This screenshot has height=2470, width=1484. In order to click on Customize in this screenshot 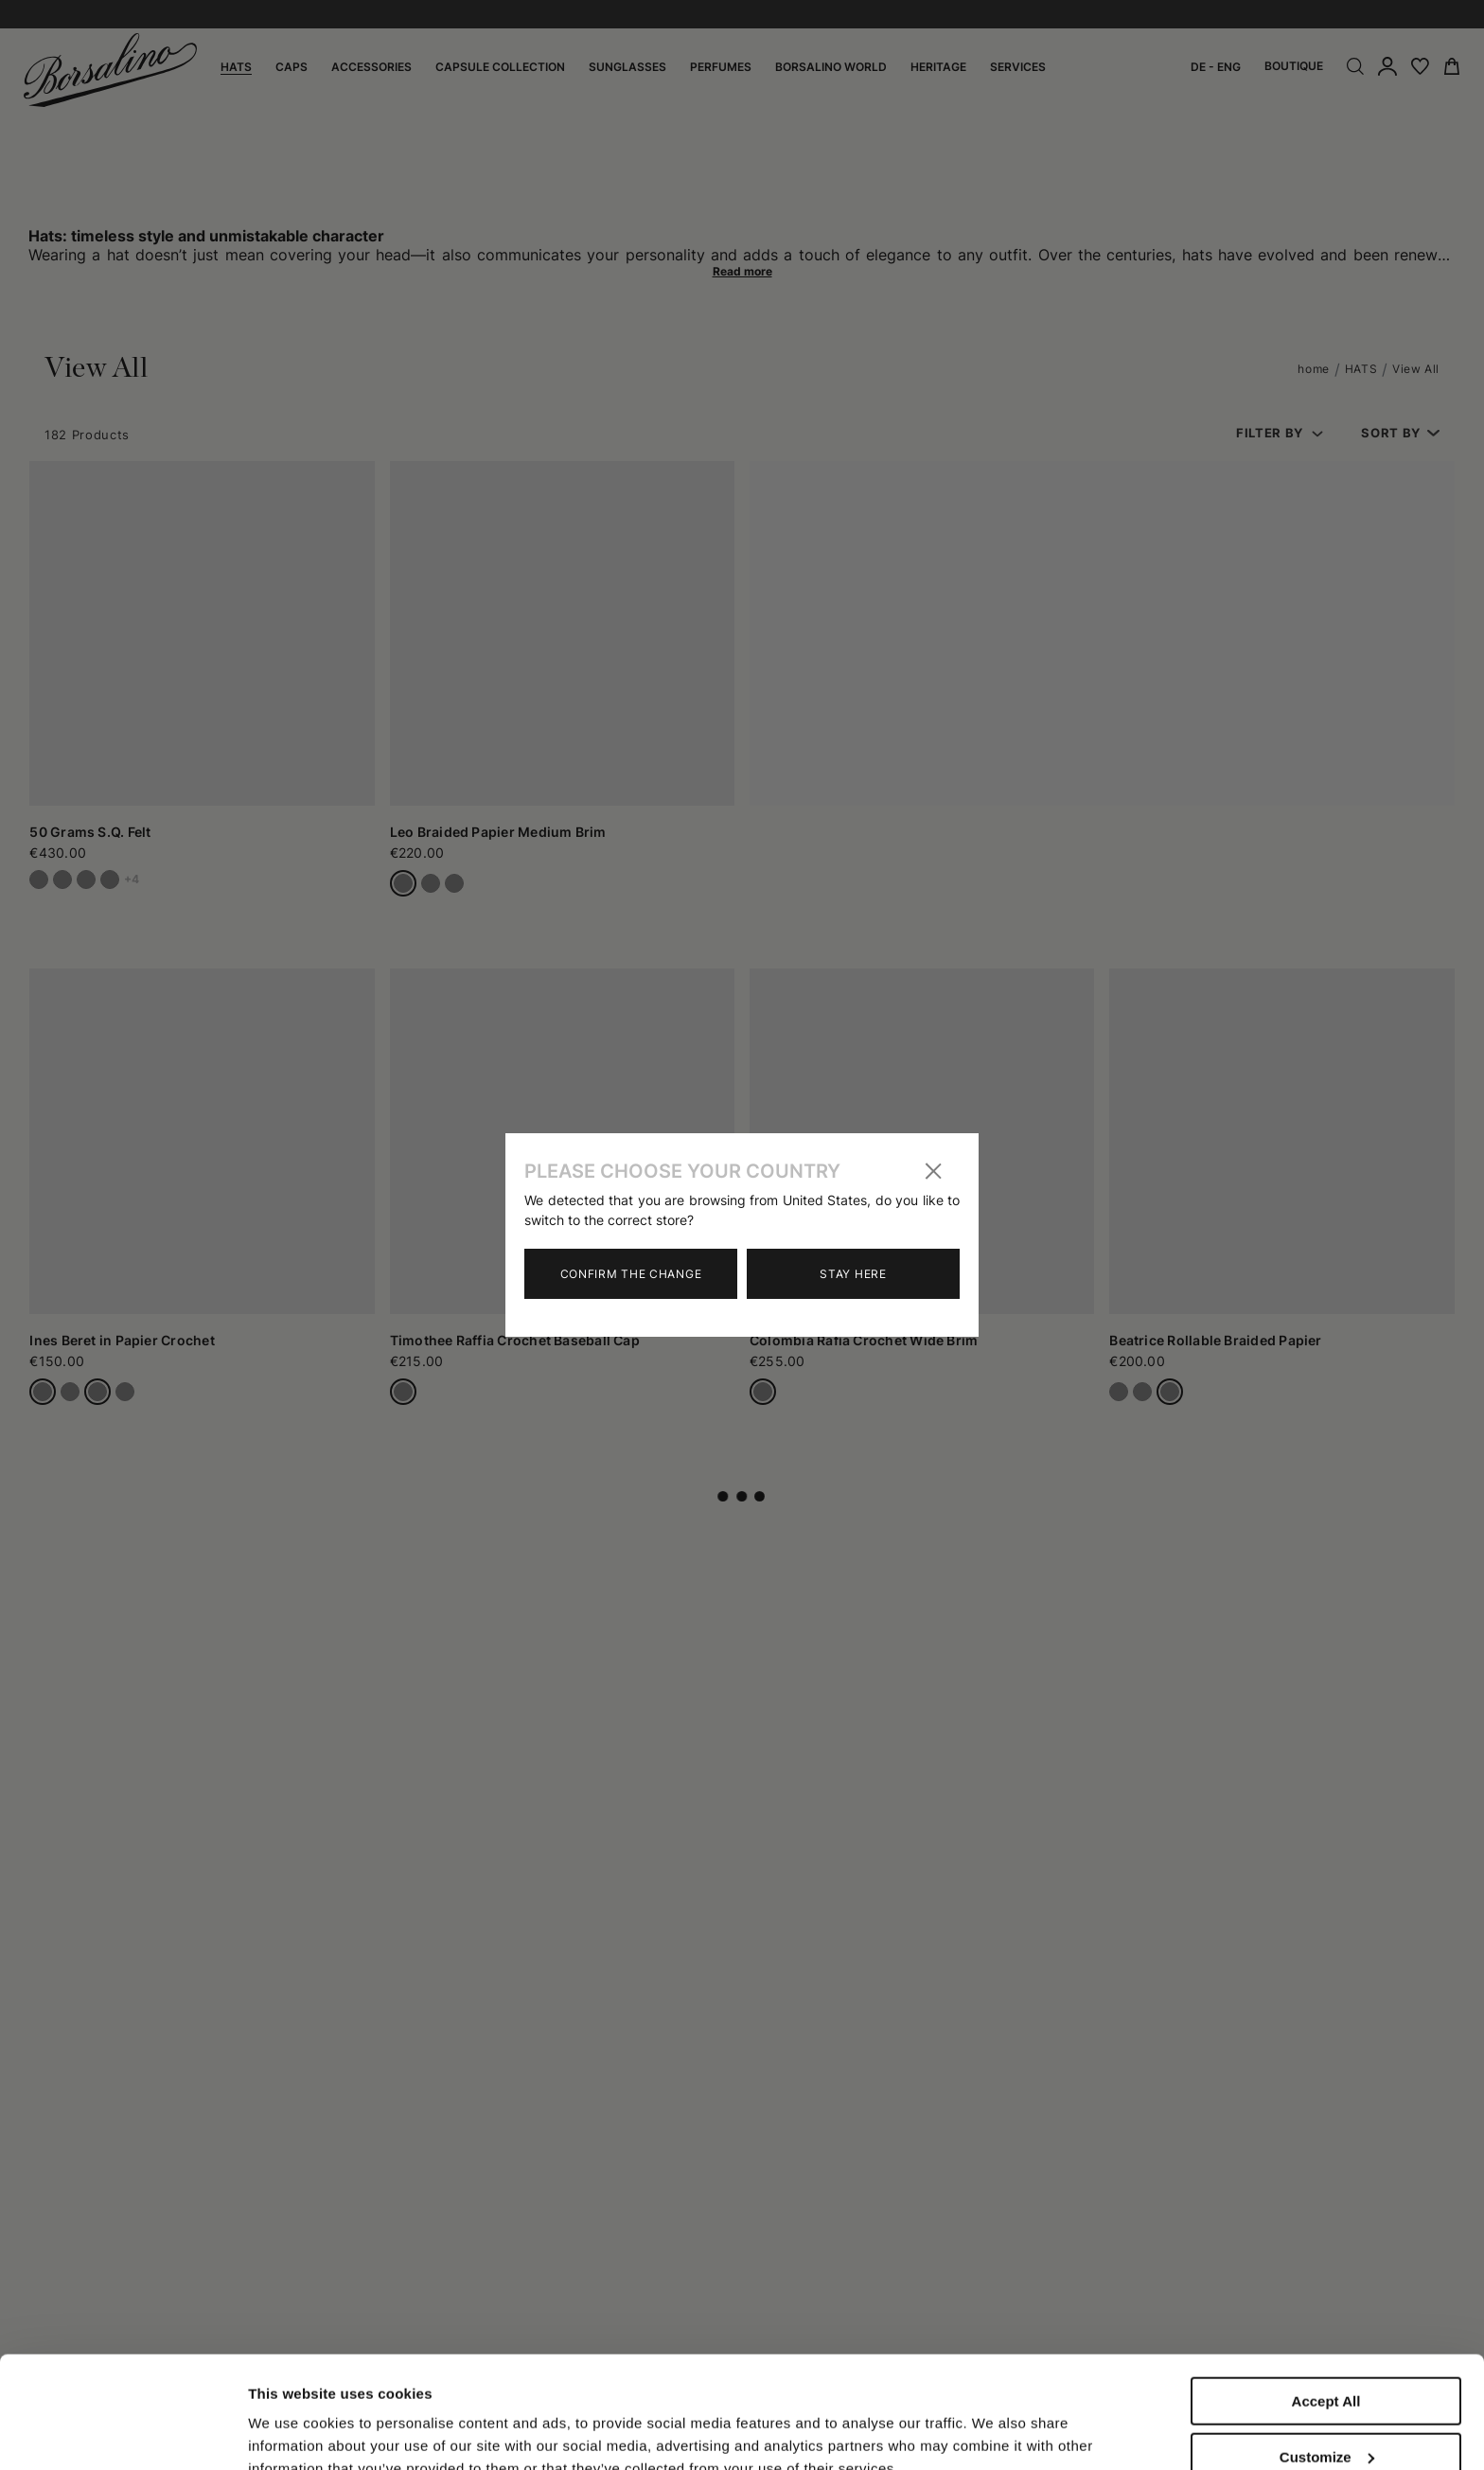, I will do `click(1327, 2352)`.